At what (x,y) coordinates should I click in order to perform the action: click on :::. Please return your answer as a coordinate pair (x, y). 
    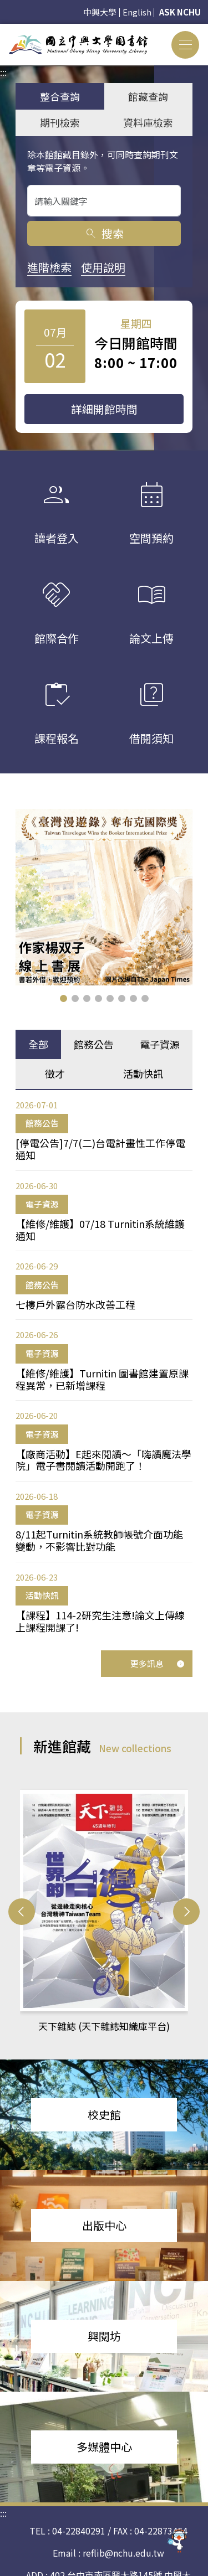
    Looking at the image, I should click on (3, 30).